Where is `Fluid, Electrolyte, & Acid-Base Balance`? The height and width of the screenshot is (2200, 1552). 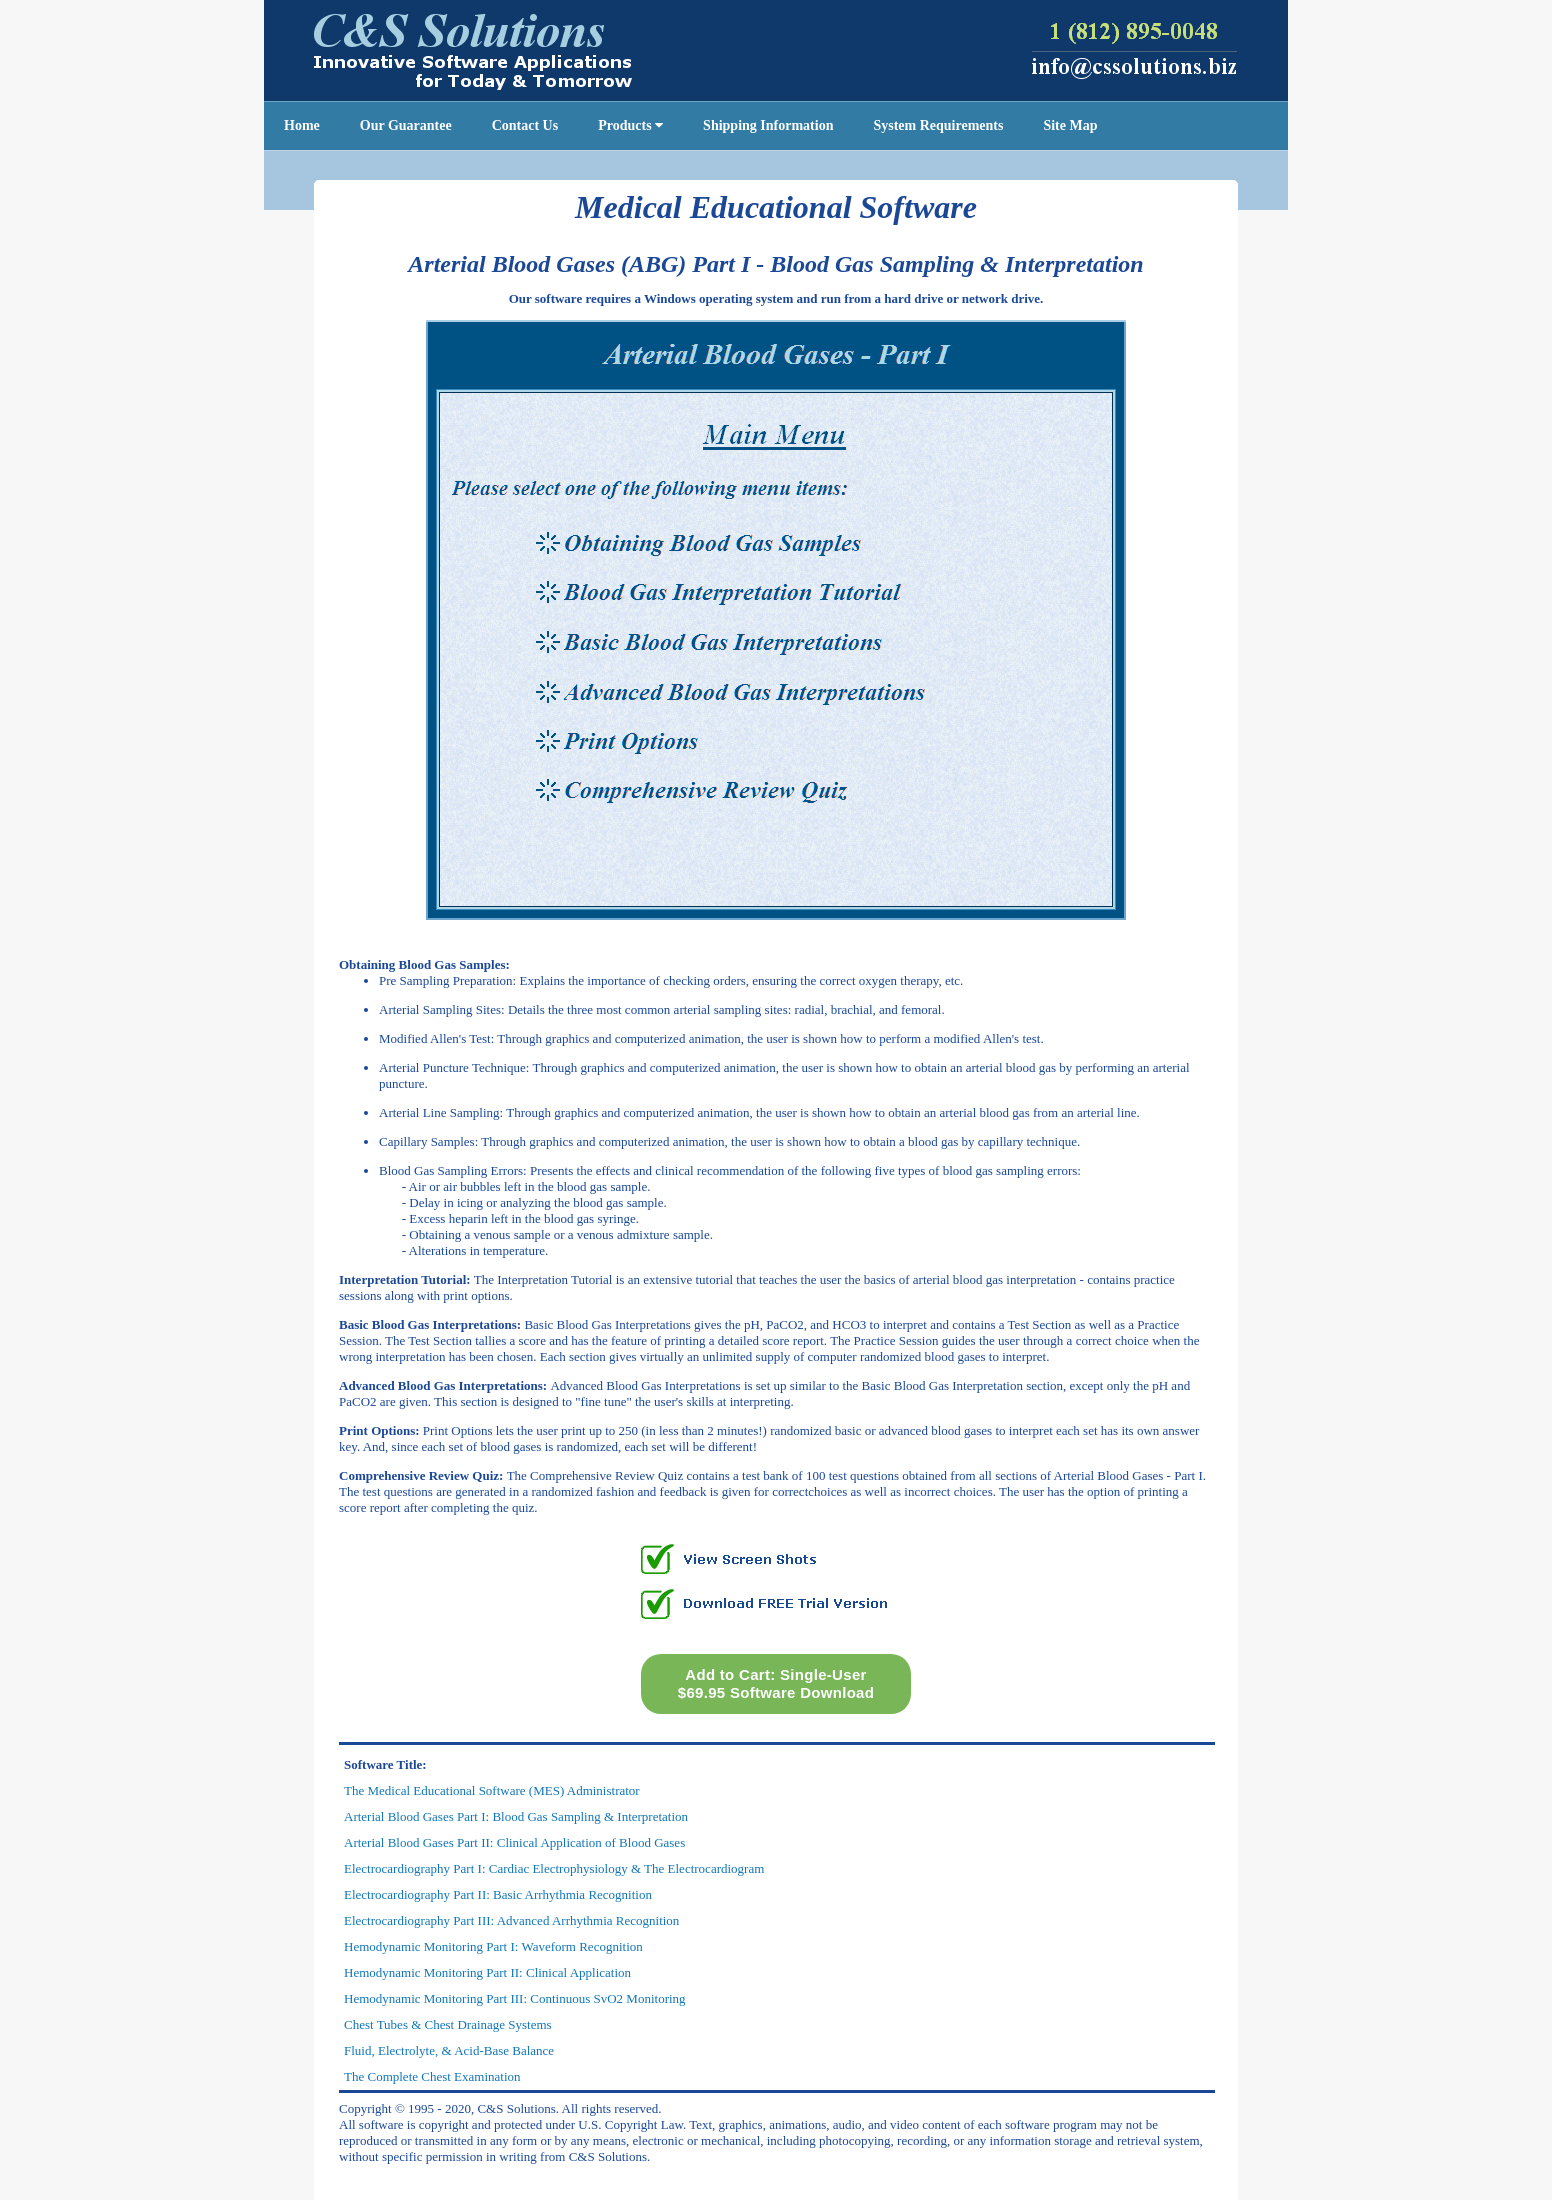
Fluid, Electrolyte, & Acid-Base Balance is located at coordinates (449, 2050).